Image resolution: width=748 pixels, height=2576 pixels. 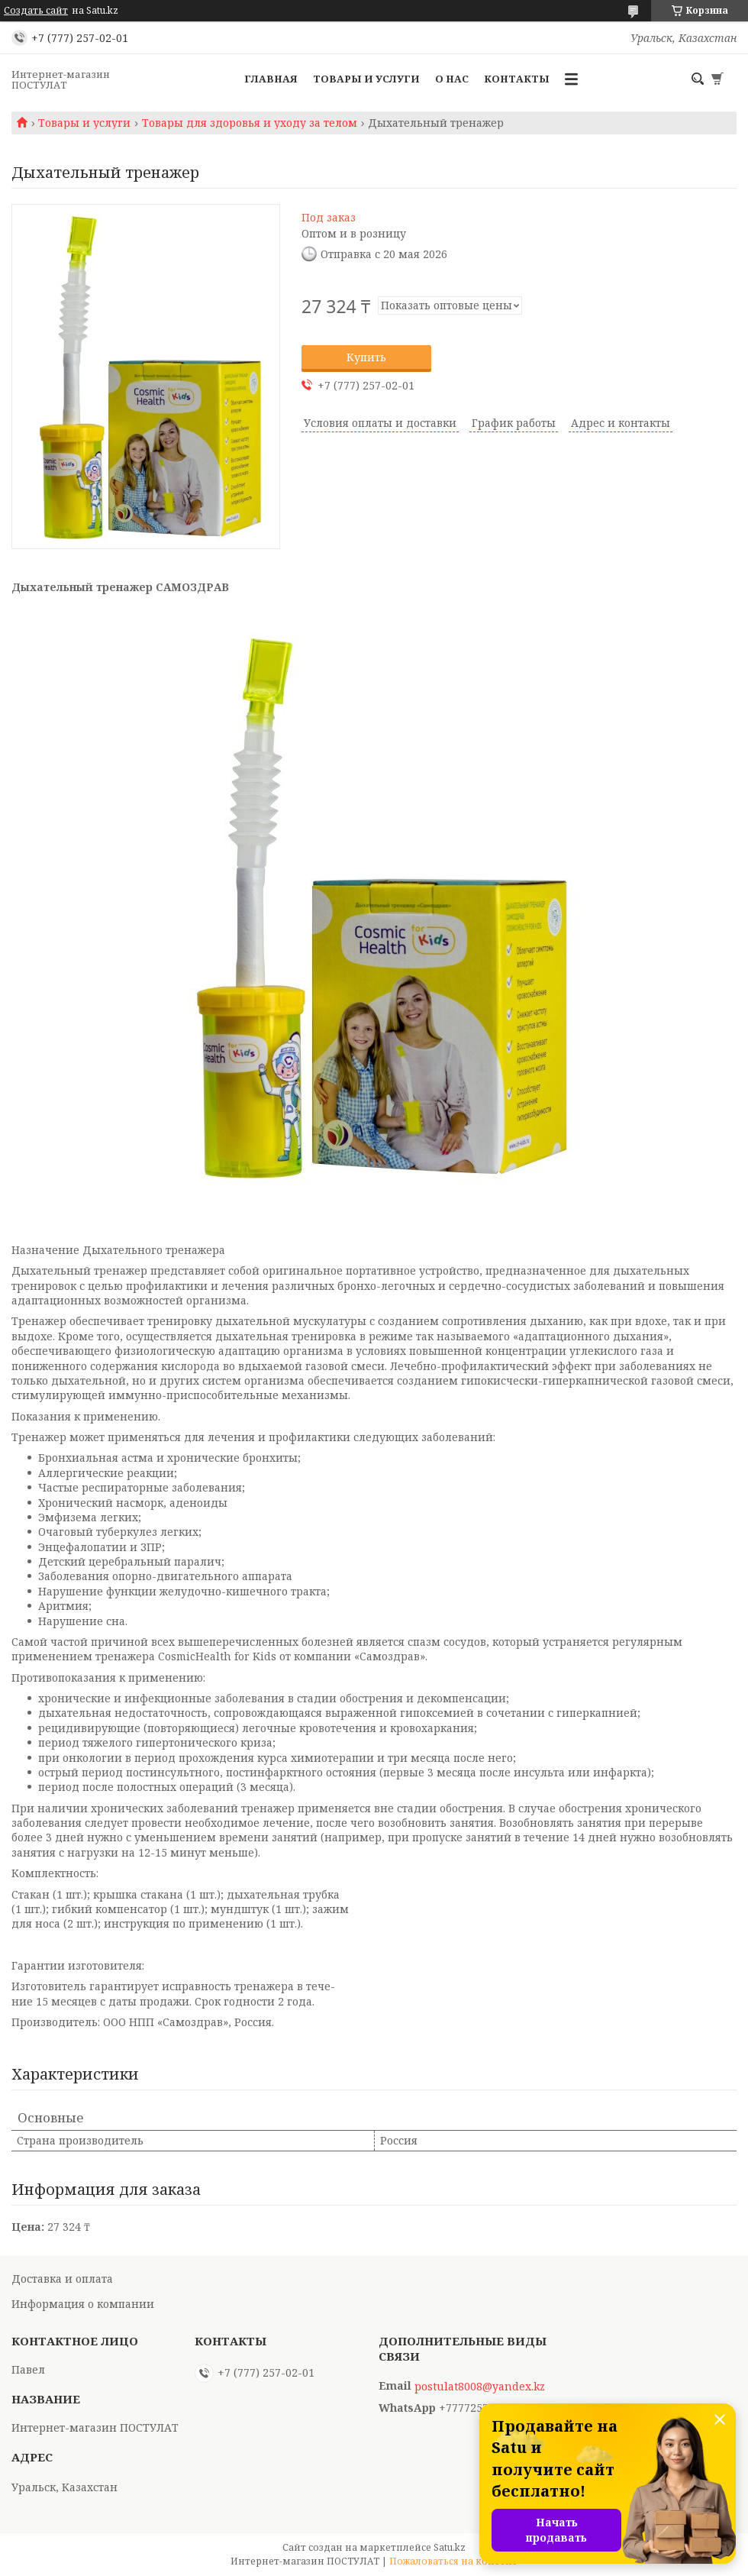 I want to click on postulat8008@yandex.kz, so click(x=479, y=2386).